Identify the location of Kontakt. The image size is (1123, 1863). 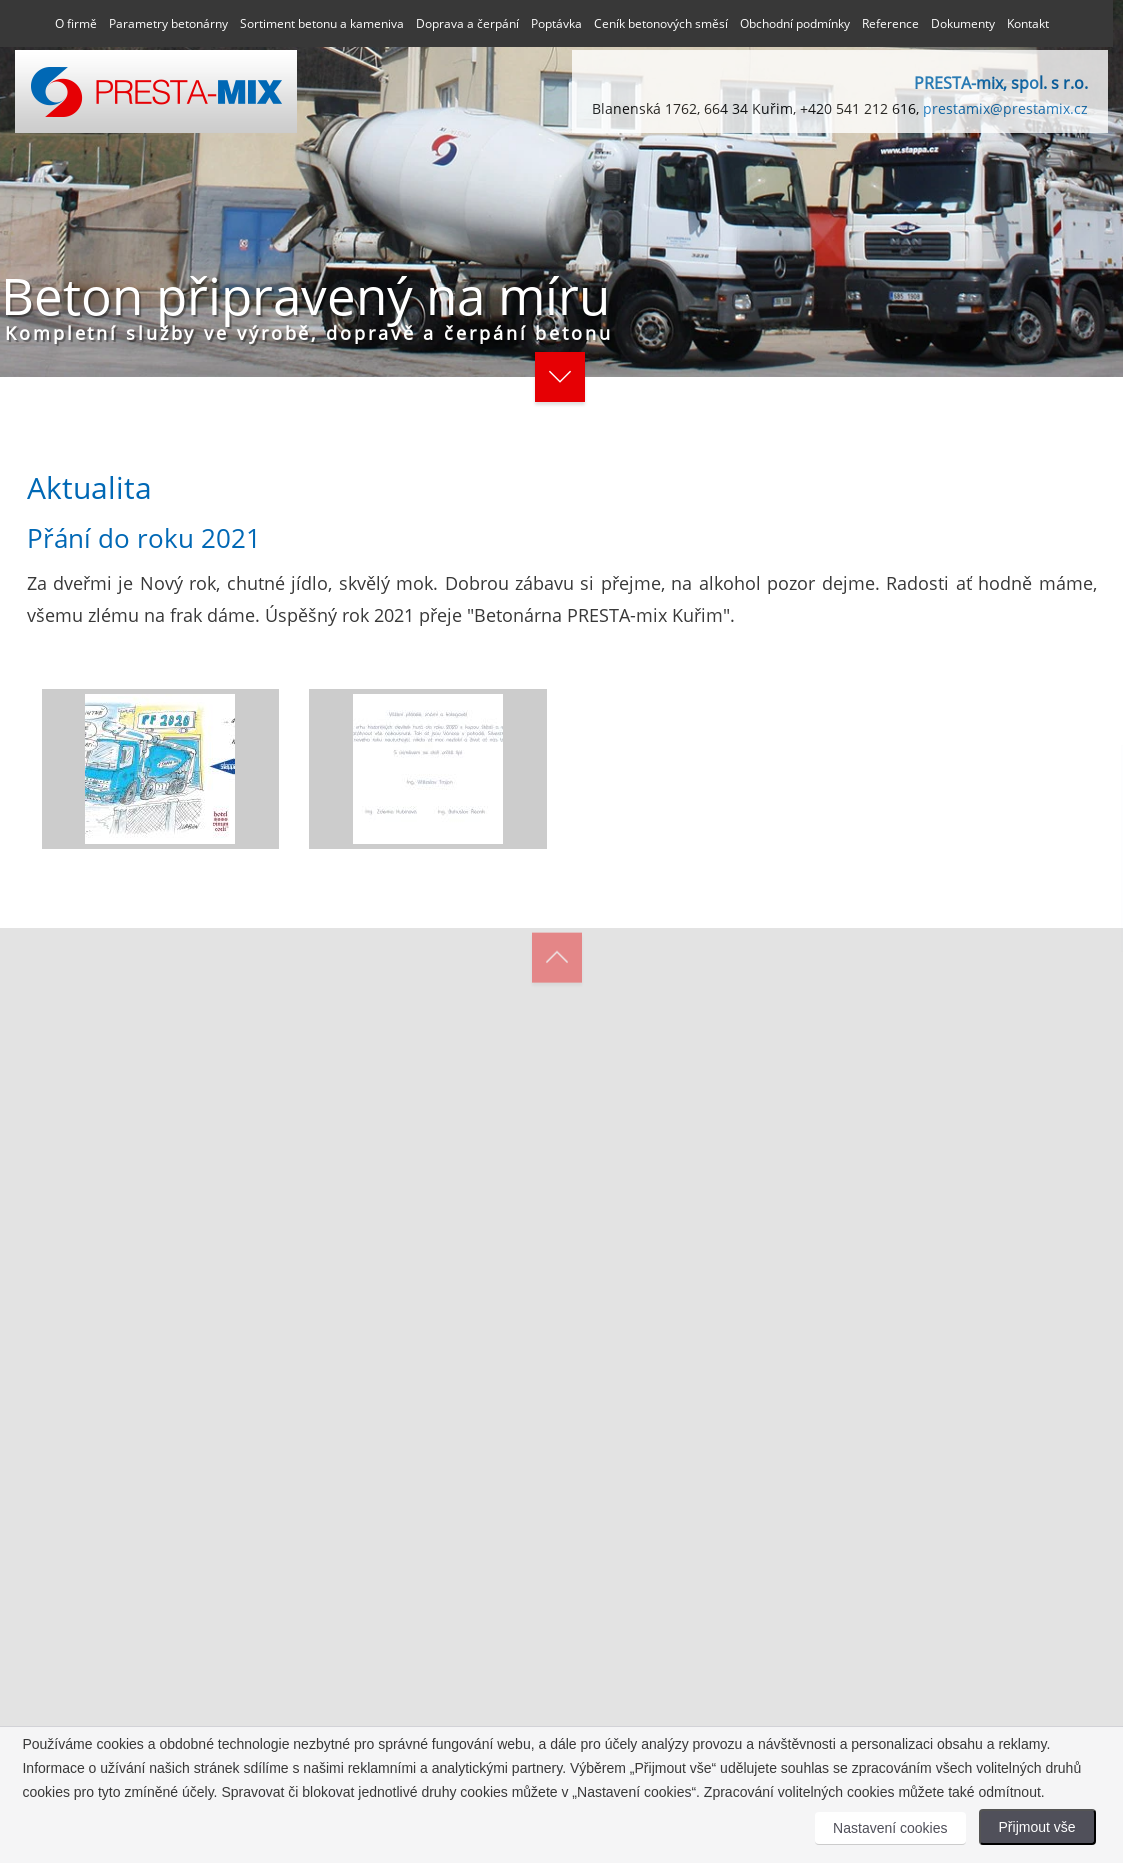
(1028, 23).